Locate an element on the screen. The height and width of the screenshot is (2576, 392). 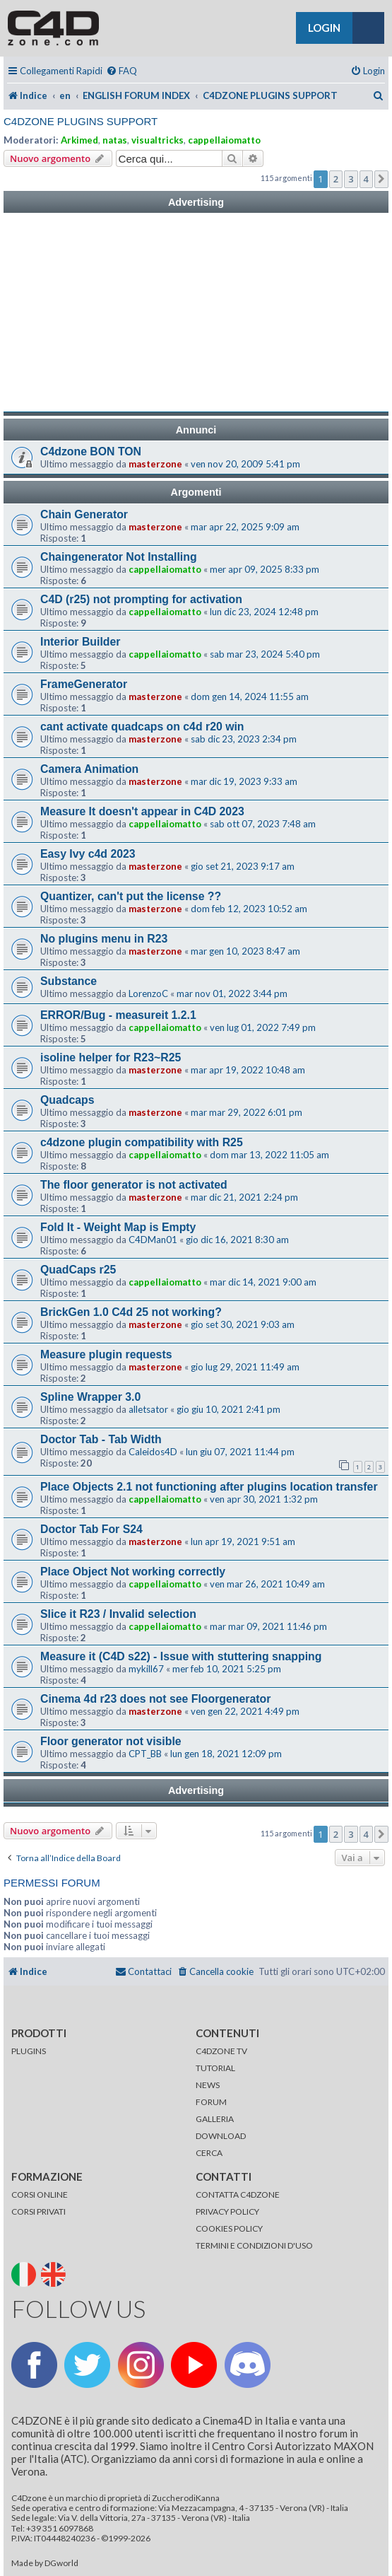
GALLERIA is located at coordinates (215, 2119).